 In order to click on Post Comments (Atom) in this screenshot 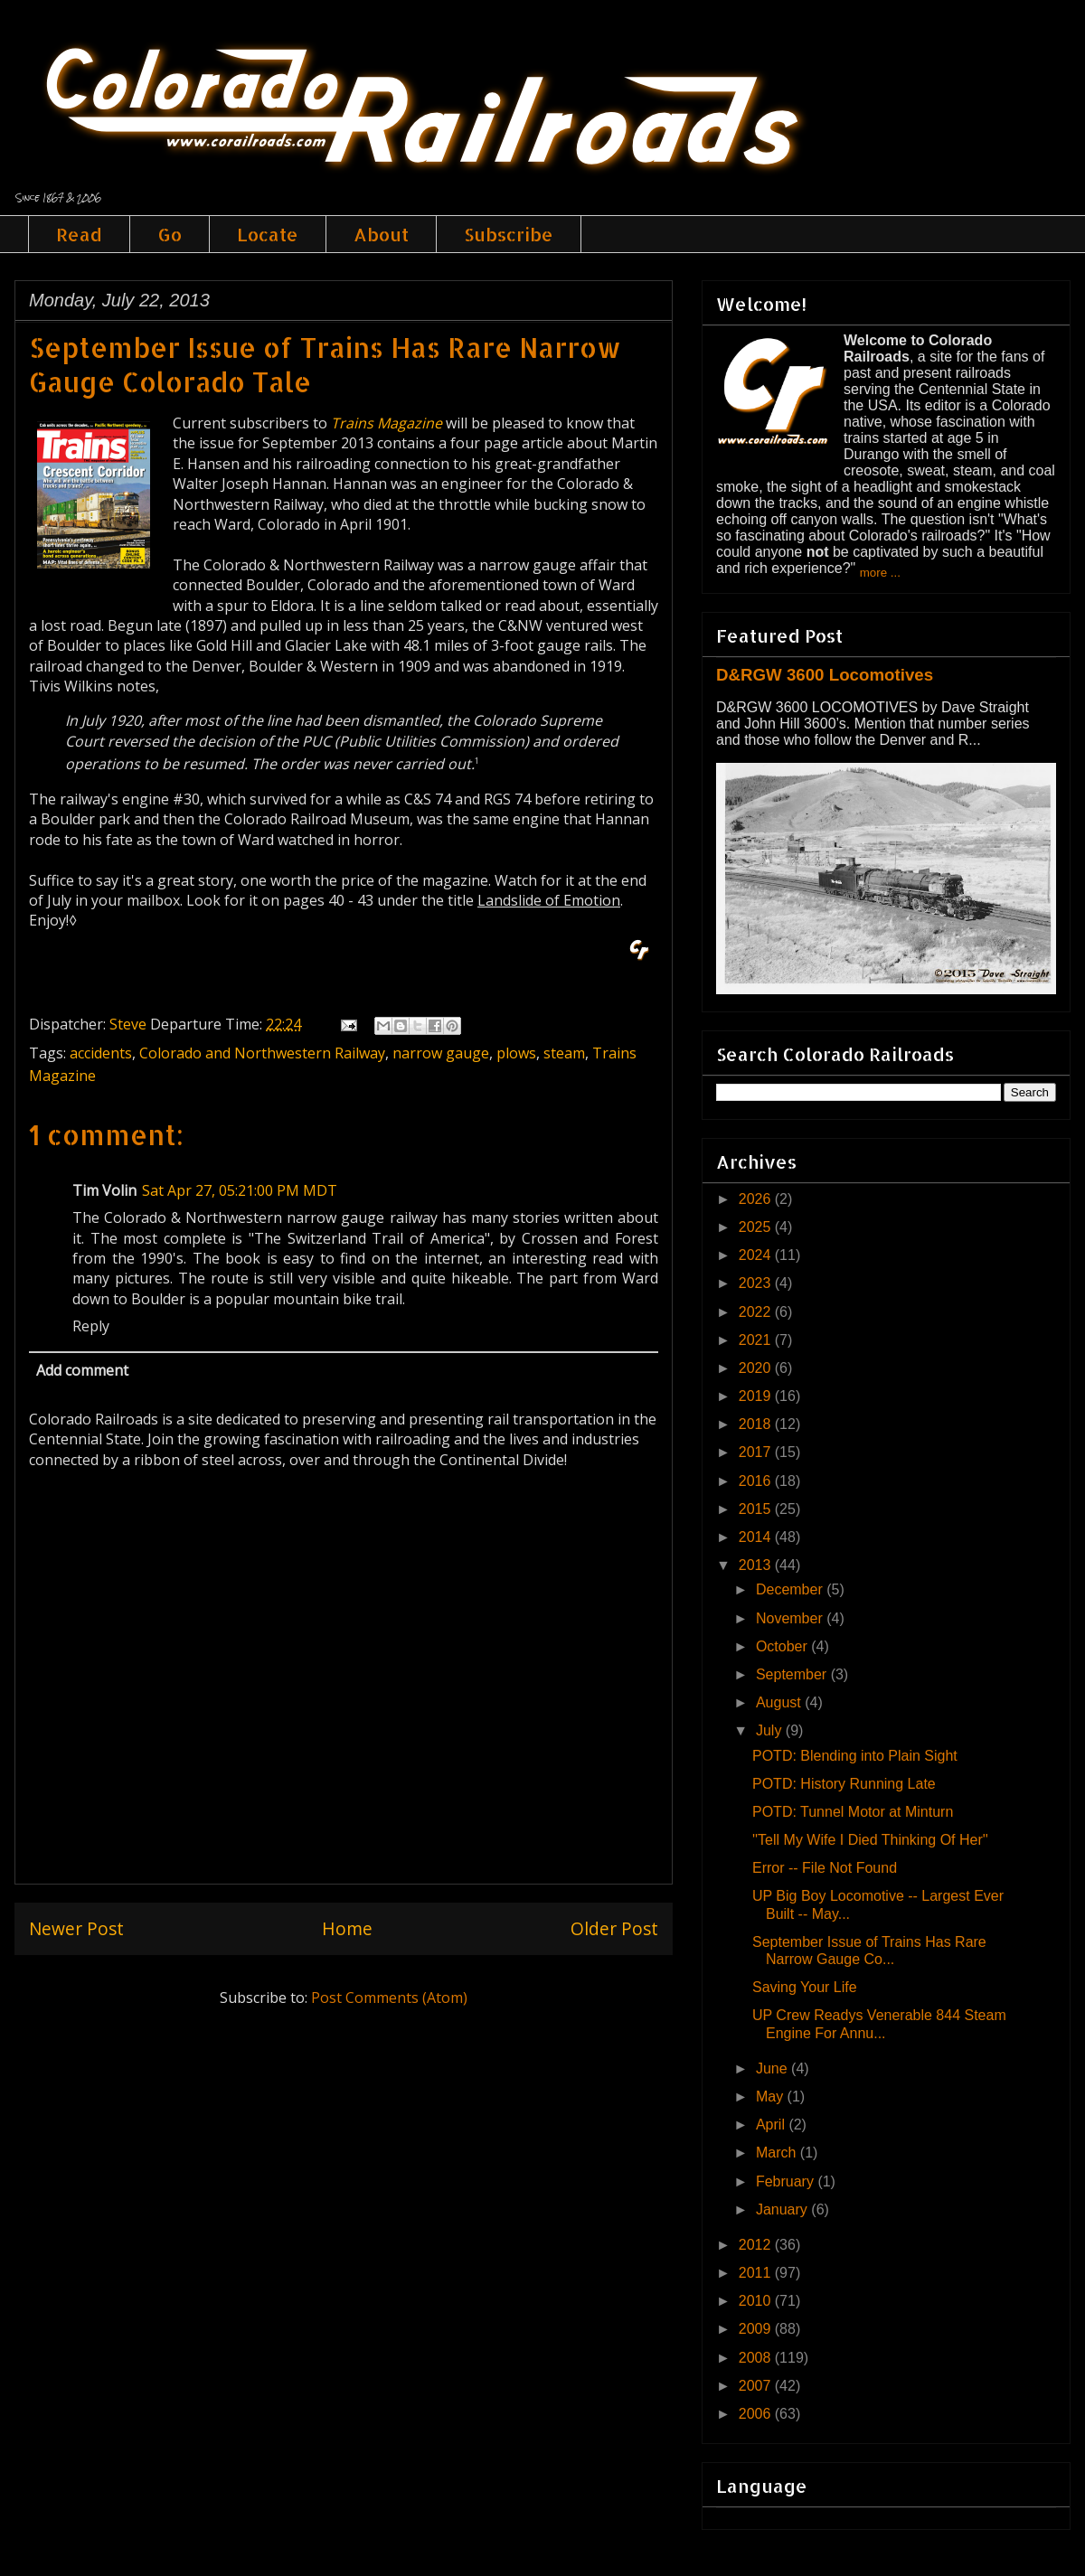, I will do `click(389, 1997)`.